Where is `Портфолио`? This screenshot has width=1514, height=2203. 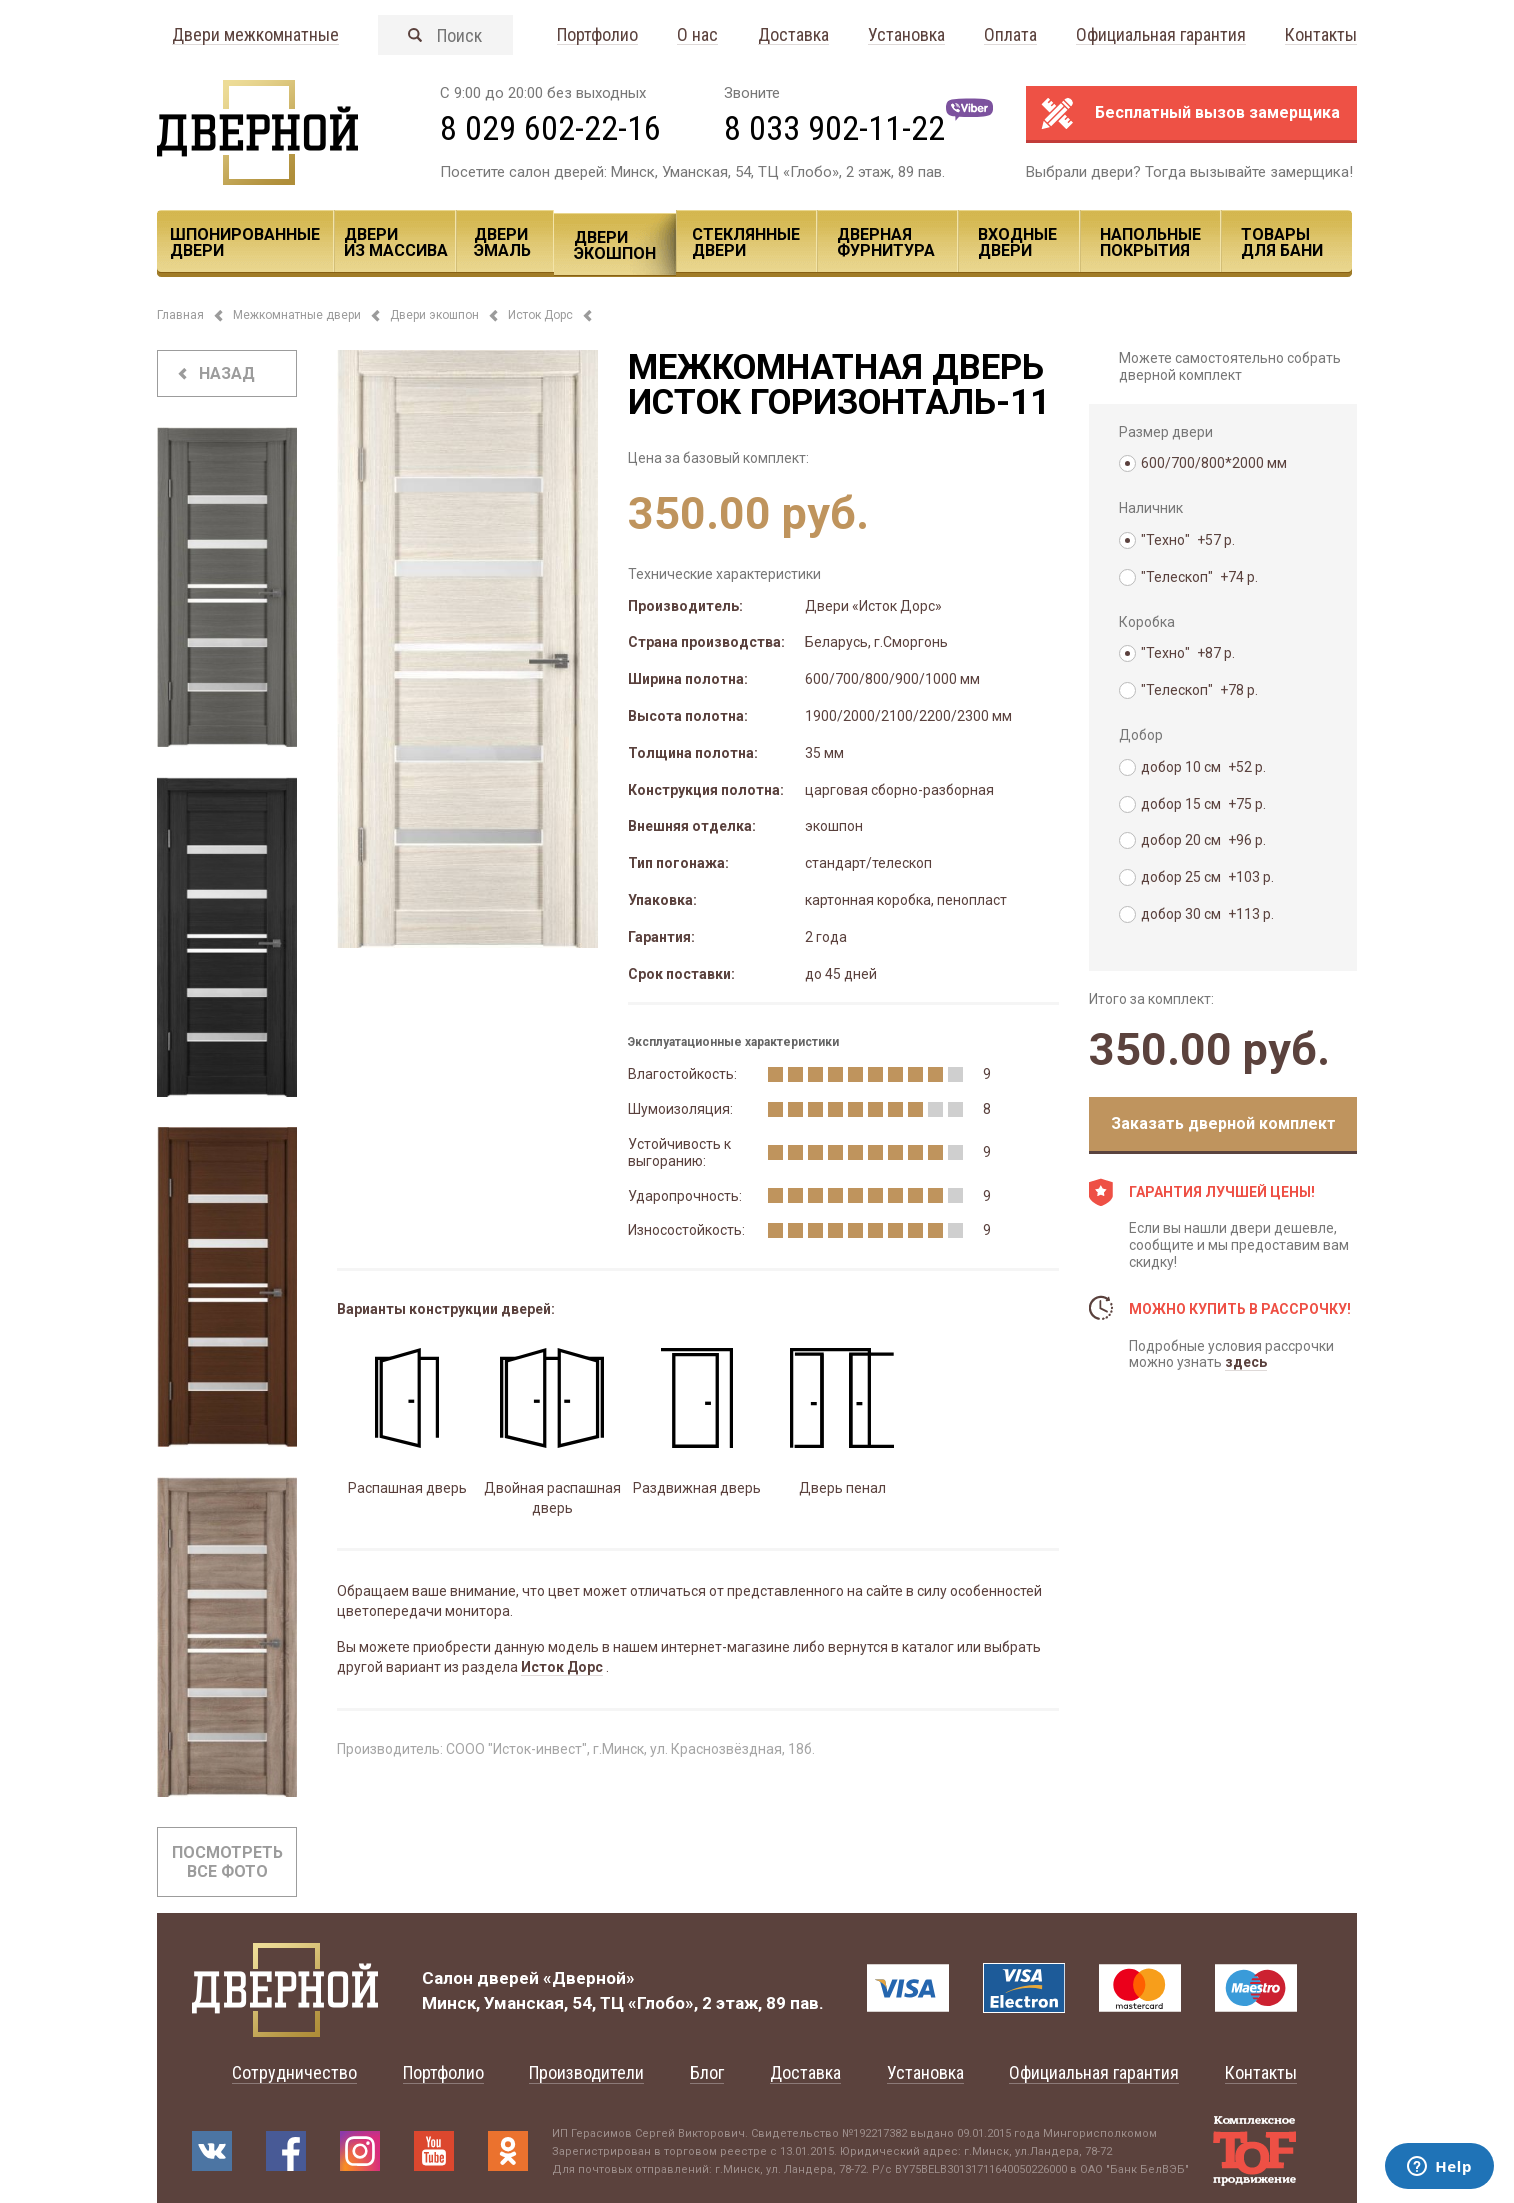 Портфолио is located at coordinates (597, 35).